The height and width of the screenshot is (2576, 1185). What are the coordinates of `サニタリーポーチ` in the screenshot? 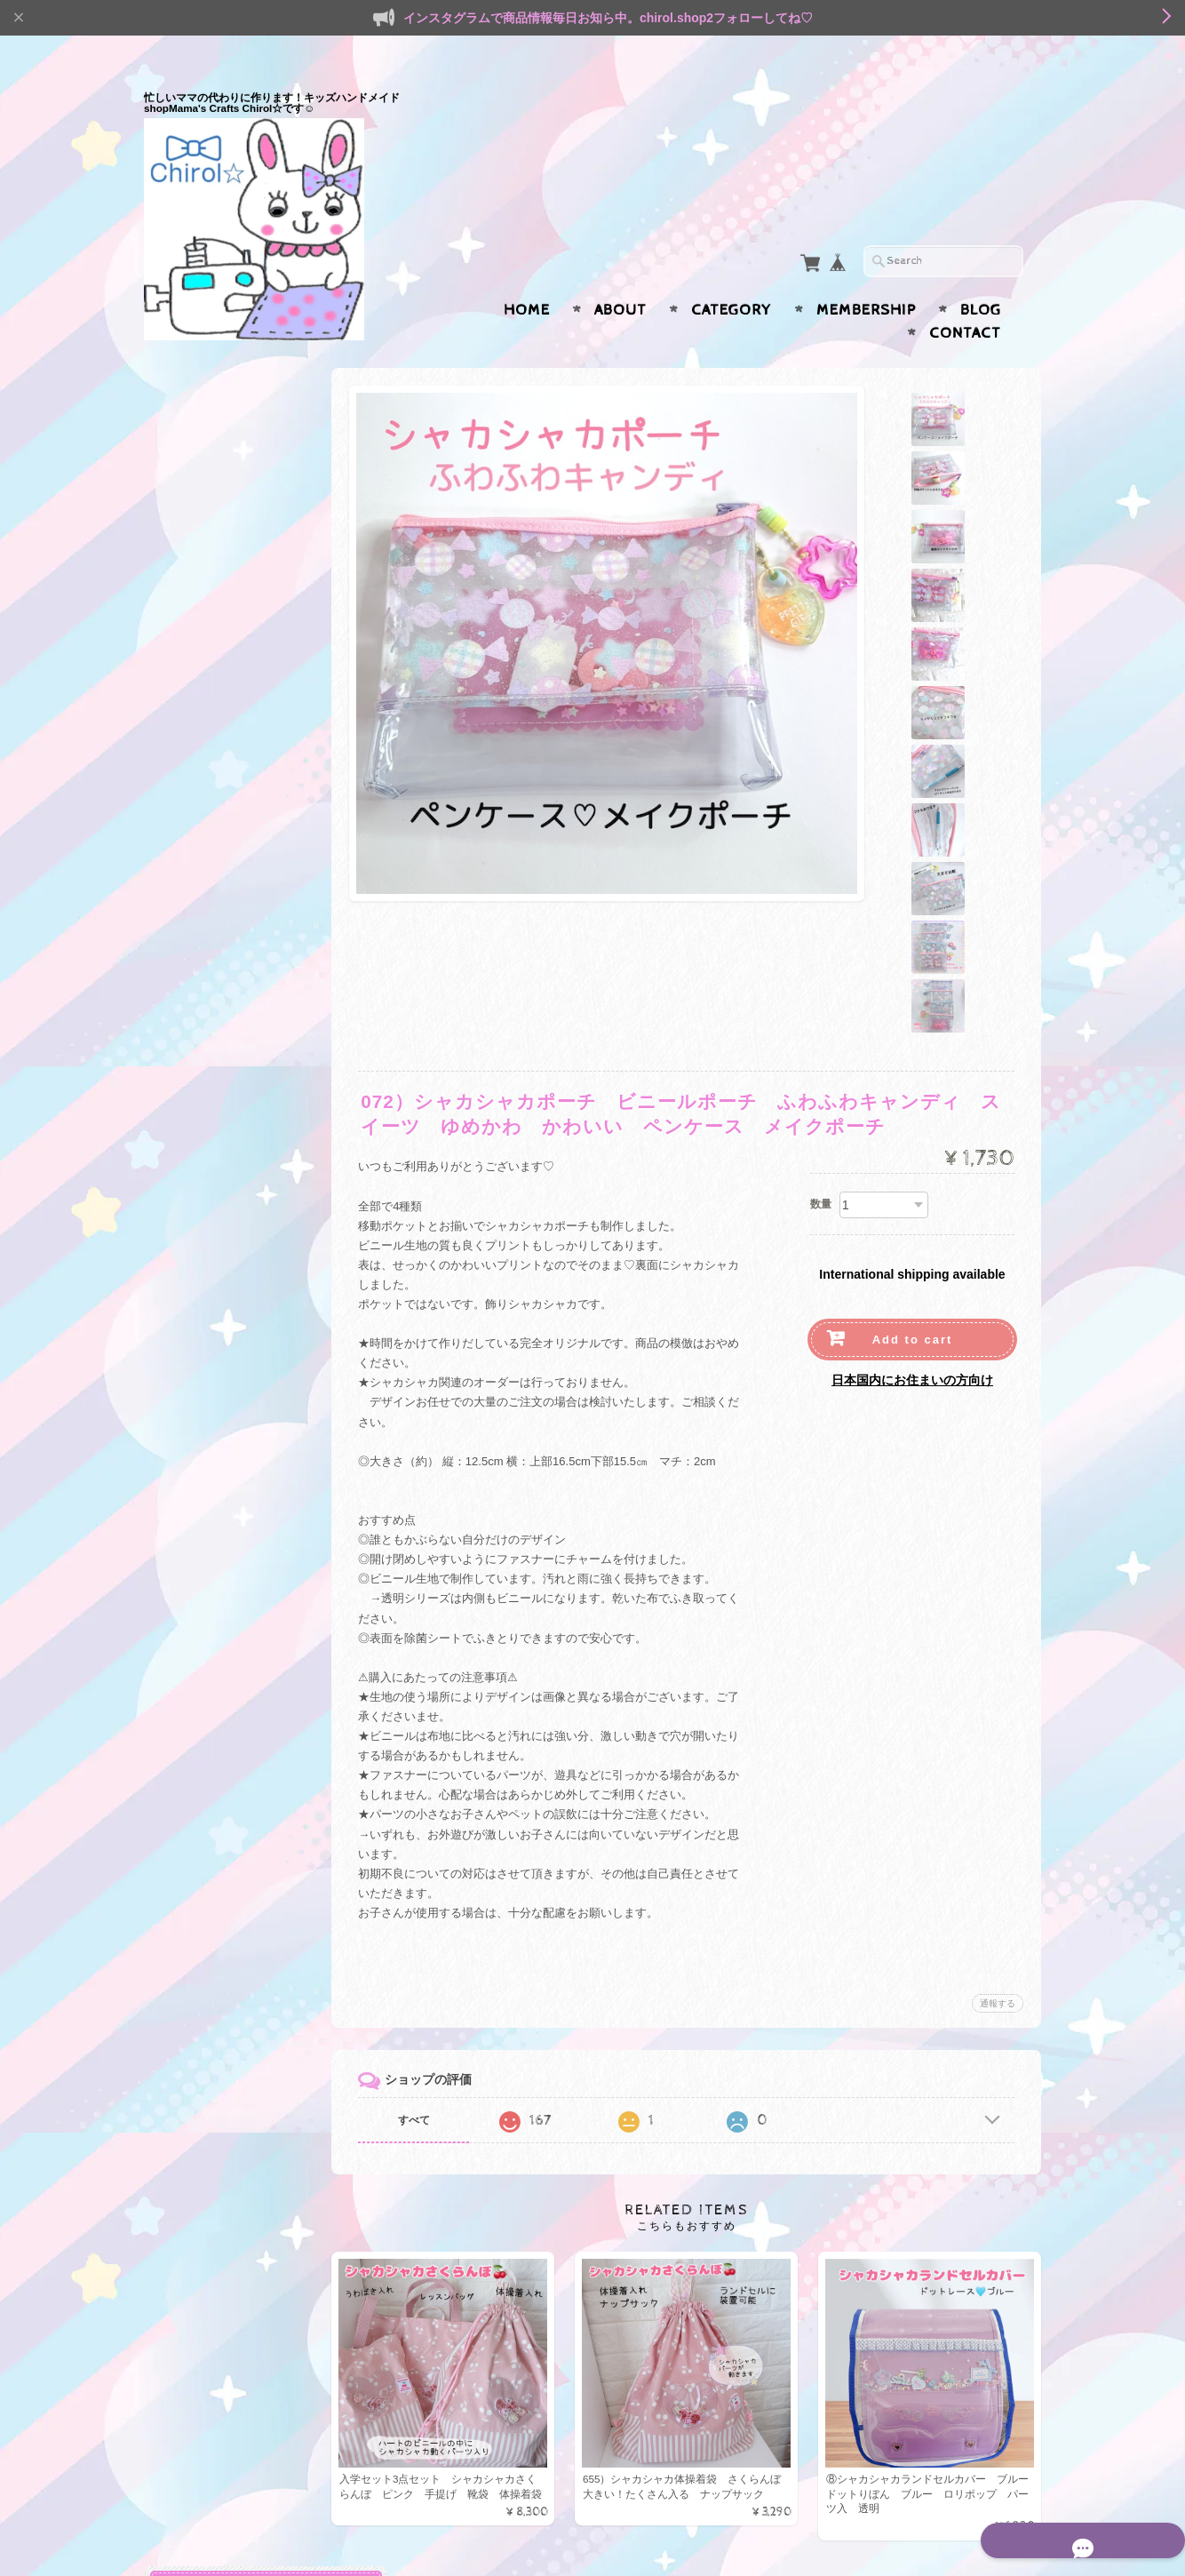 It's located at (216, 1634).